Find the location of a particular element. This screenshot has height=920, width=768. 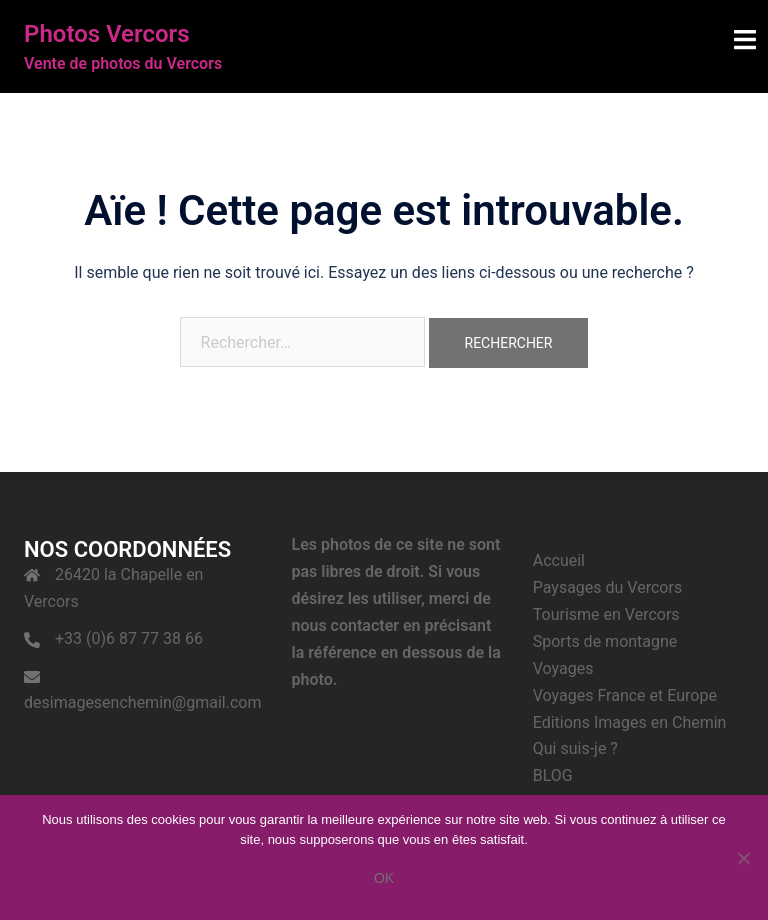

Accueil is located at coordinates (559, 560).